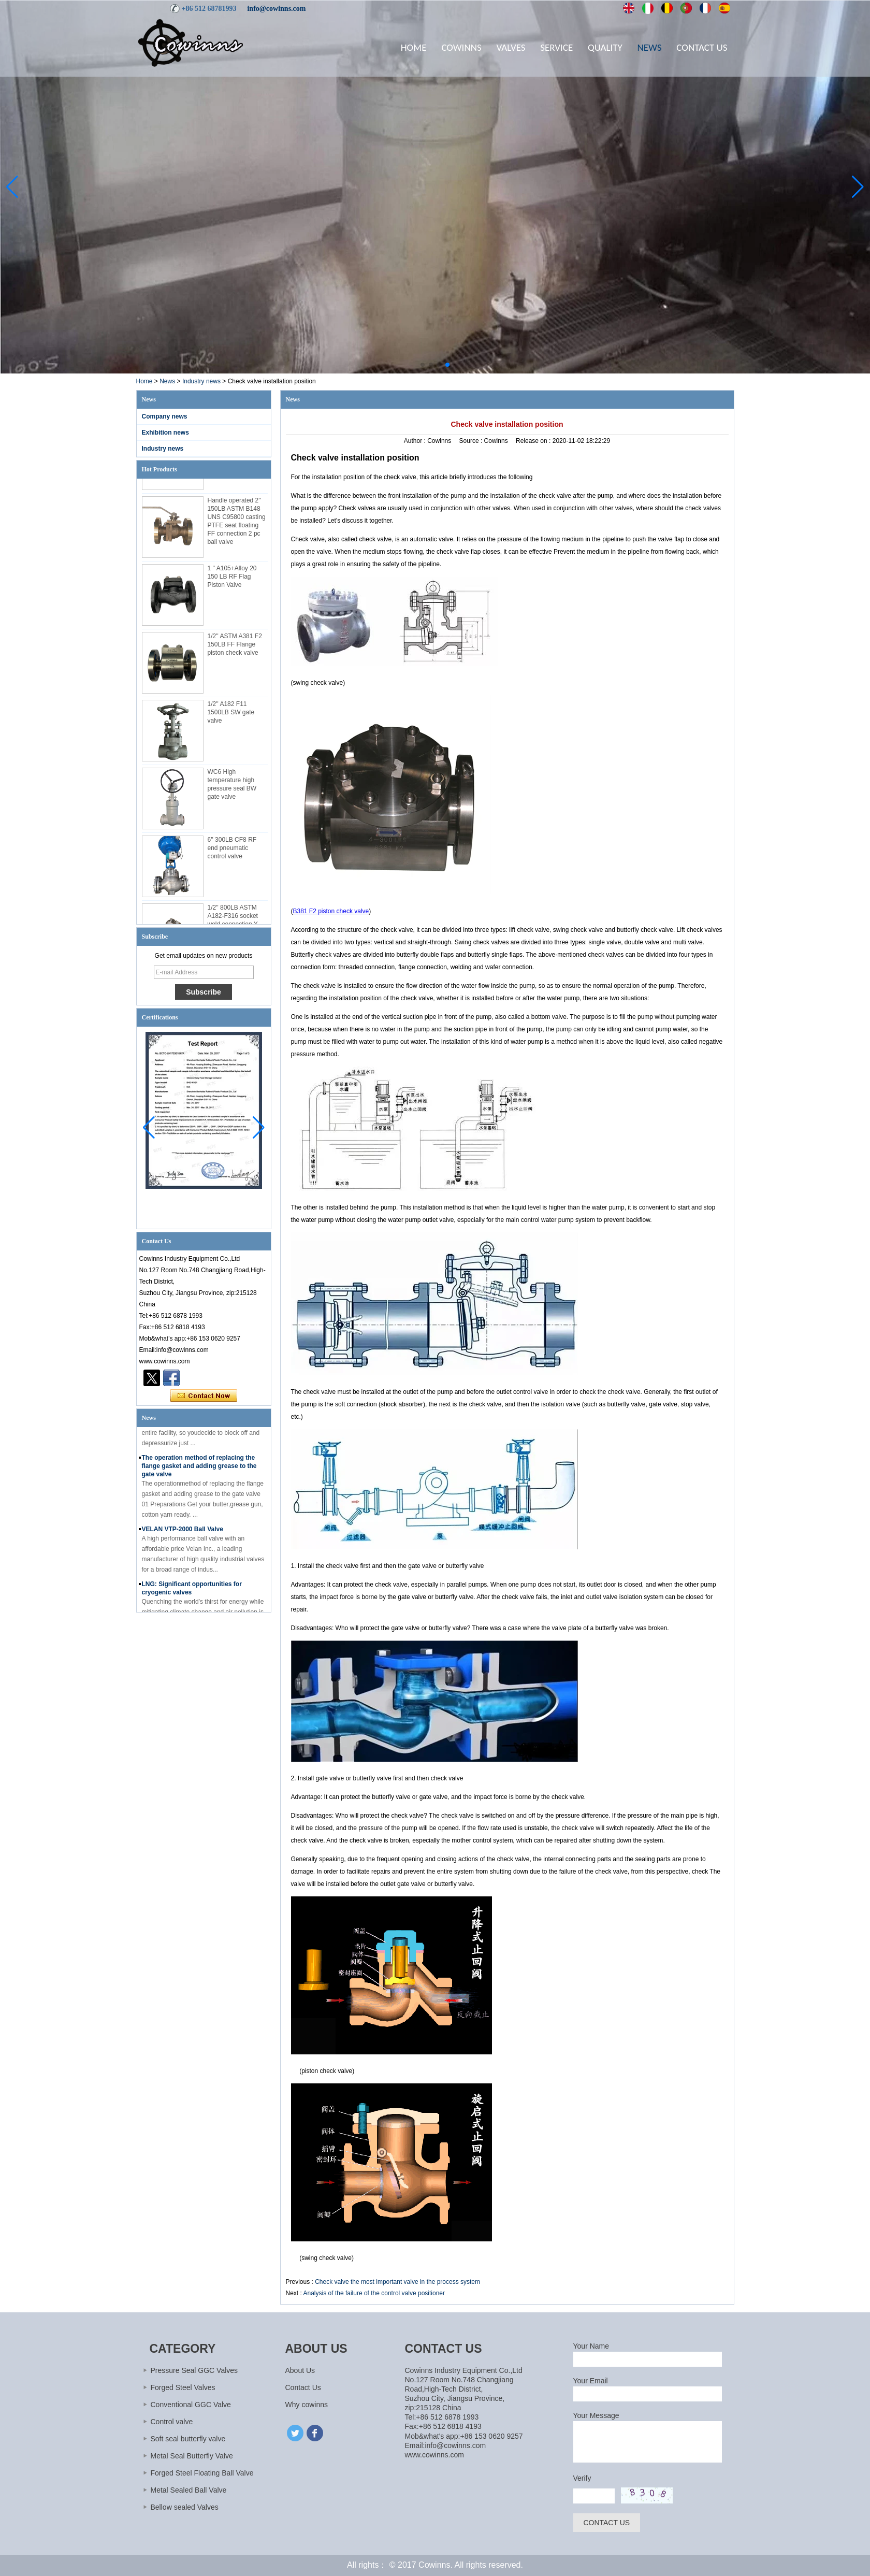  Describe the element at coordinates (276, 8) in the screenshot. I see `info@cowinns.com` at that location.